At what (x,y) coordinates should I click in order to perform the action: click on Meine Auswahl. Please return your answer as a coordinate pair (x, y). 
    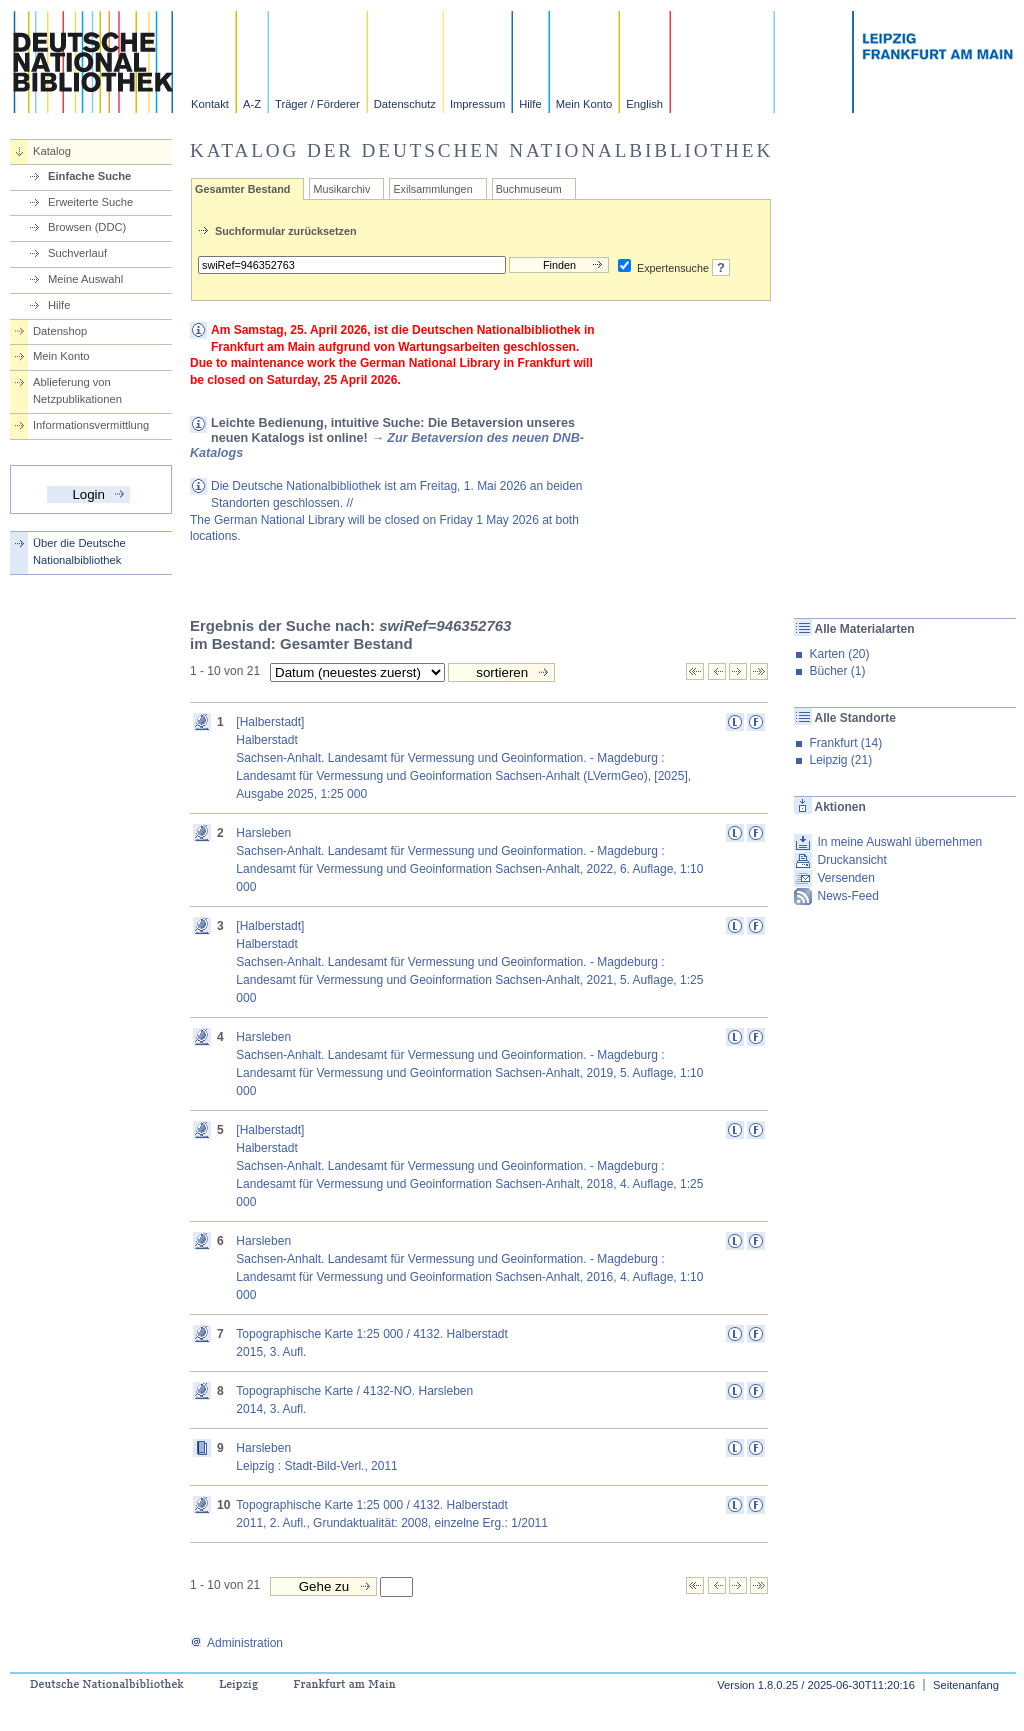
    Looking at the image, I should click on (85, 279).